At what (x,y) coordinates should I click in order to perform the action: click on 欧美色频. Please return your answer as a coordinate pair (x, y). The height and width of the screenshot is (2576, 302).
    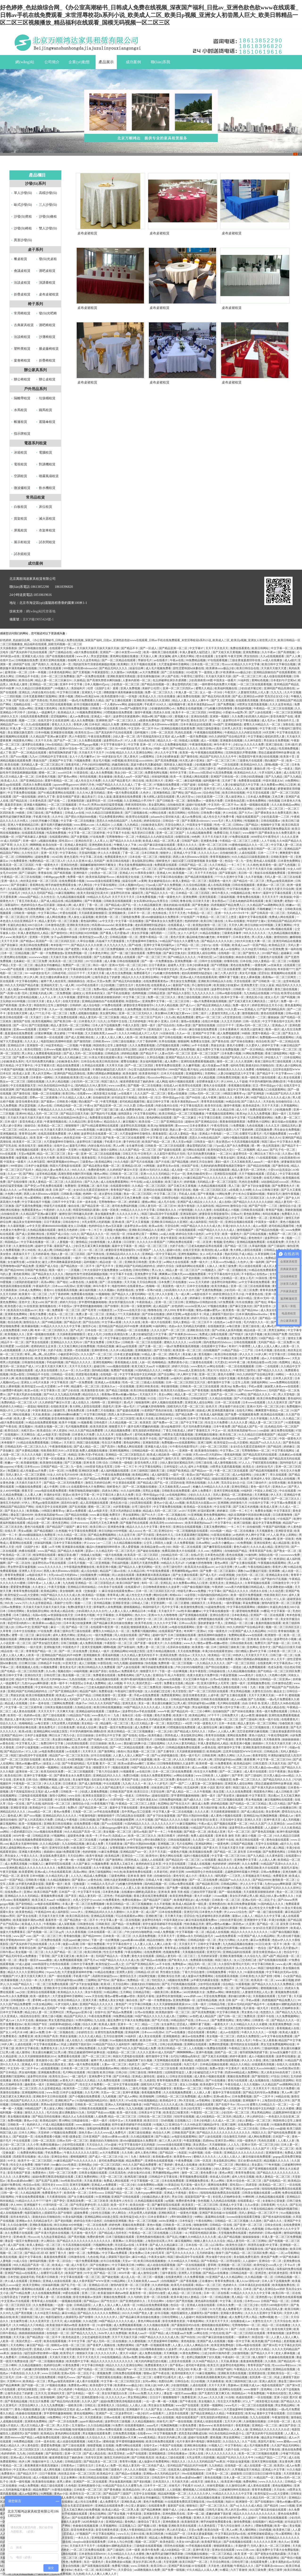
    Looking at the image, I should click on (17, 1009).